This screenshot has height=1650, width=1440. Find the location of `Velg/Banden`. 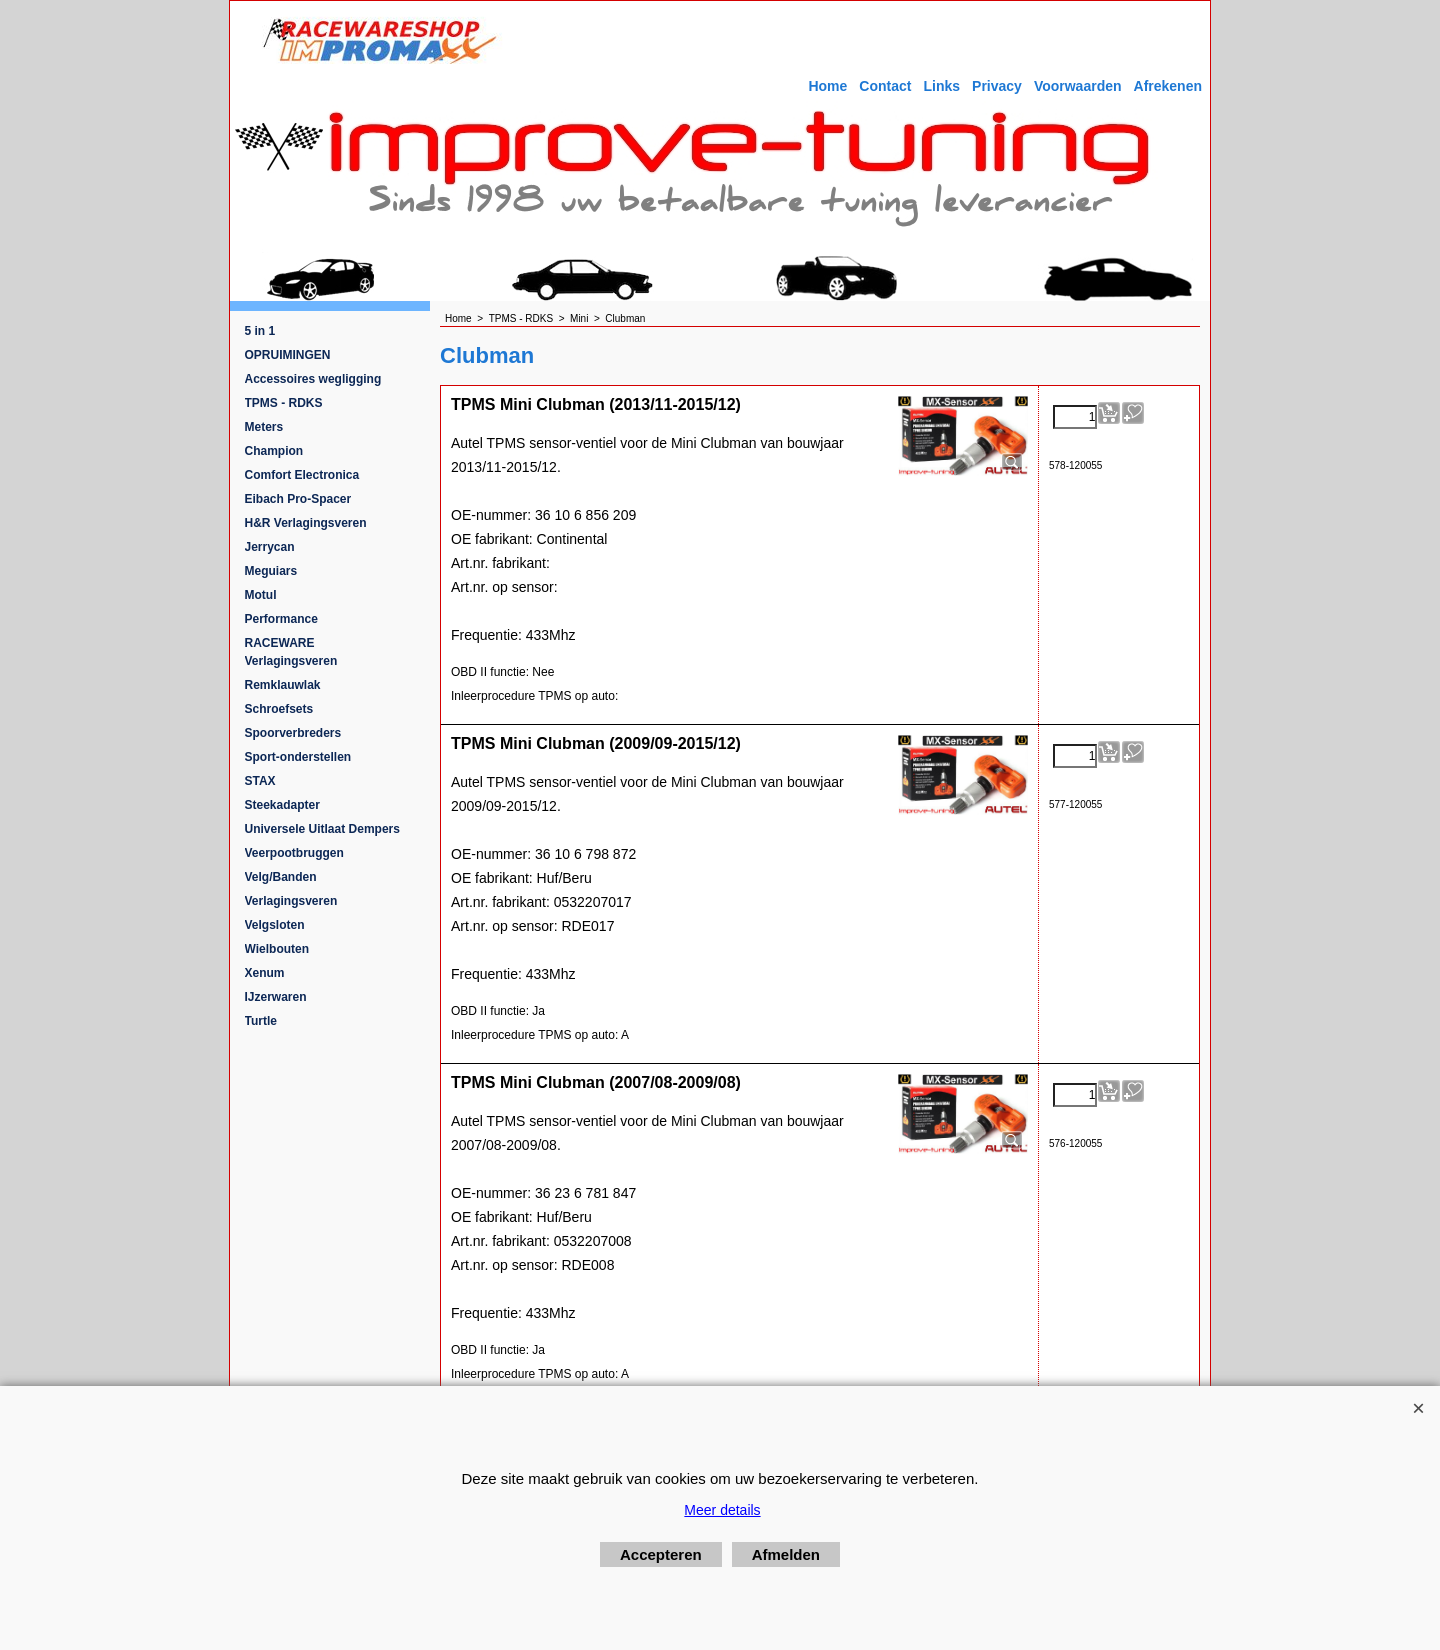

Velg/Banden is located at coordinates (281, 877).